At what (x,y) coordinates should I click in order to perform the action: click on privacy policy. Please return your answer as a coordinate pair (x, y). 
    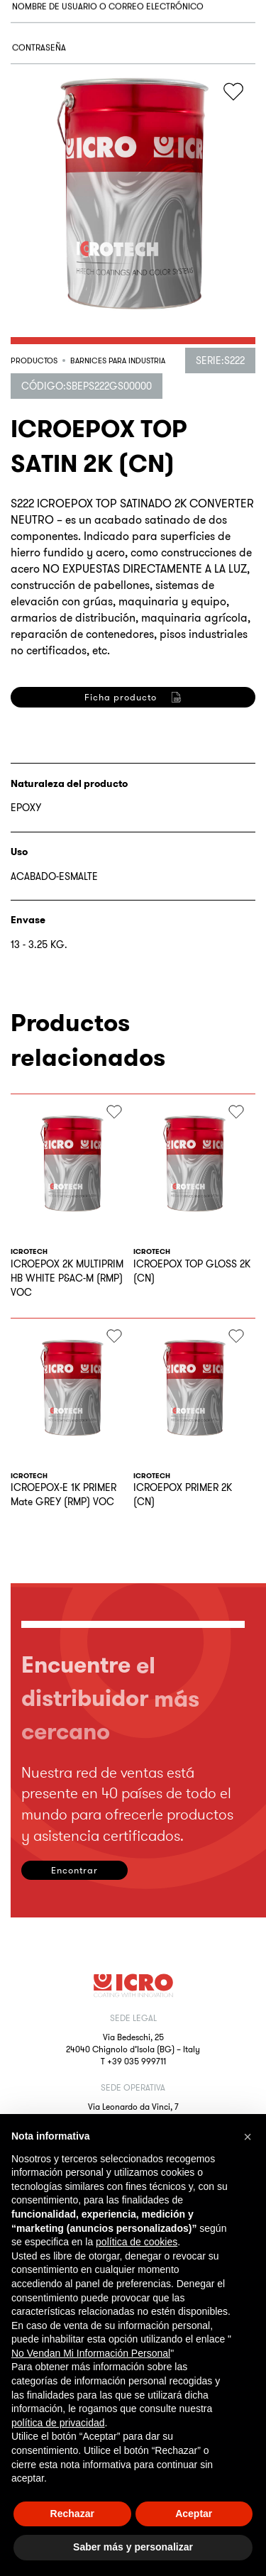
    Looking at the image, I should click on (157, 843).